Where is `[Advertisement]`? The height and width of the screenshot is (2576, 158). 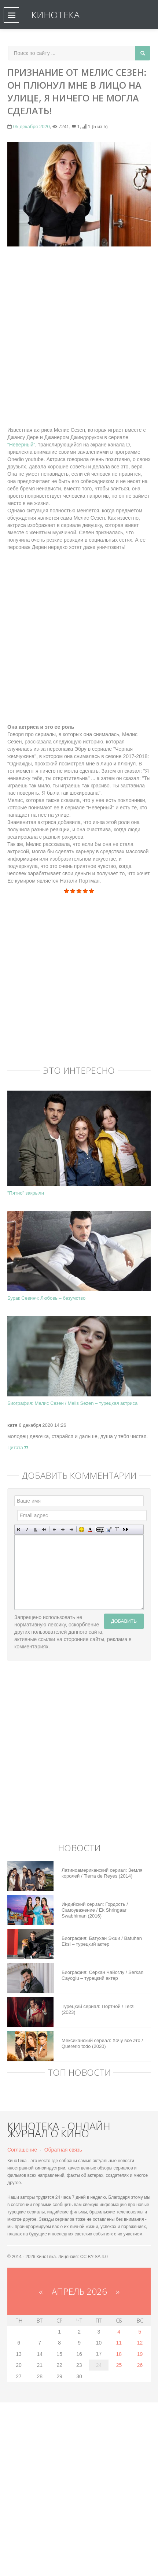 [Advertisement] is located at coordinates (79, 333).